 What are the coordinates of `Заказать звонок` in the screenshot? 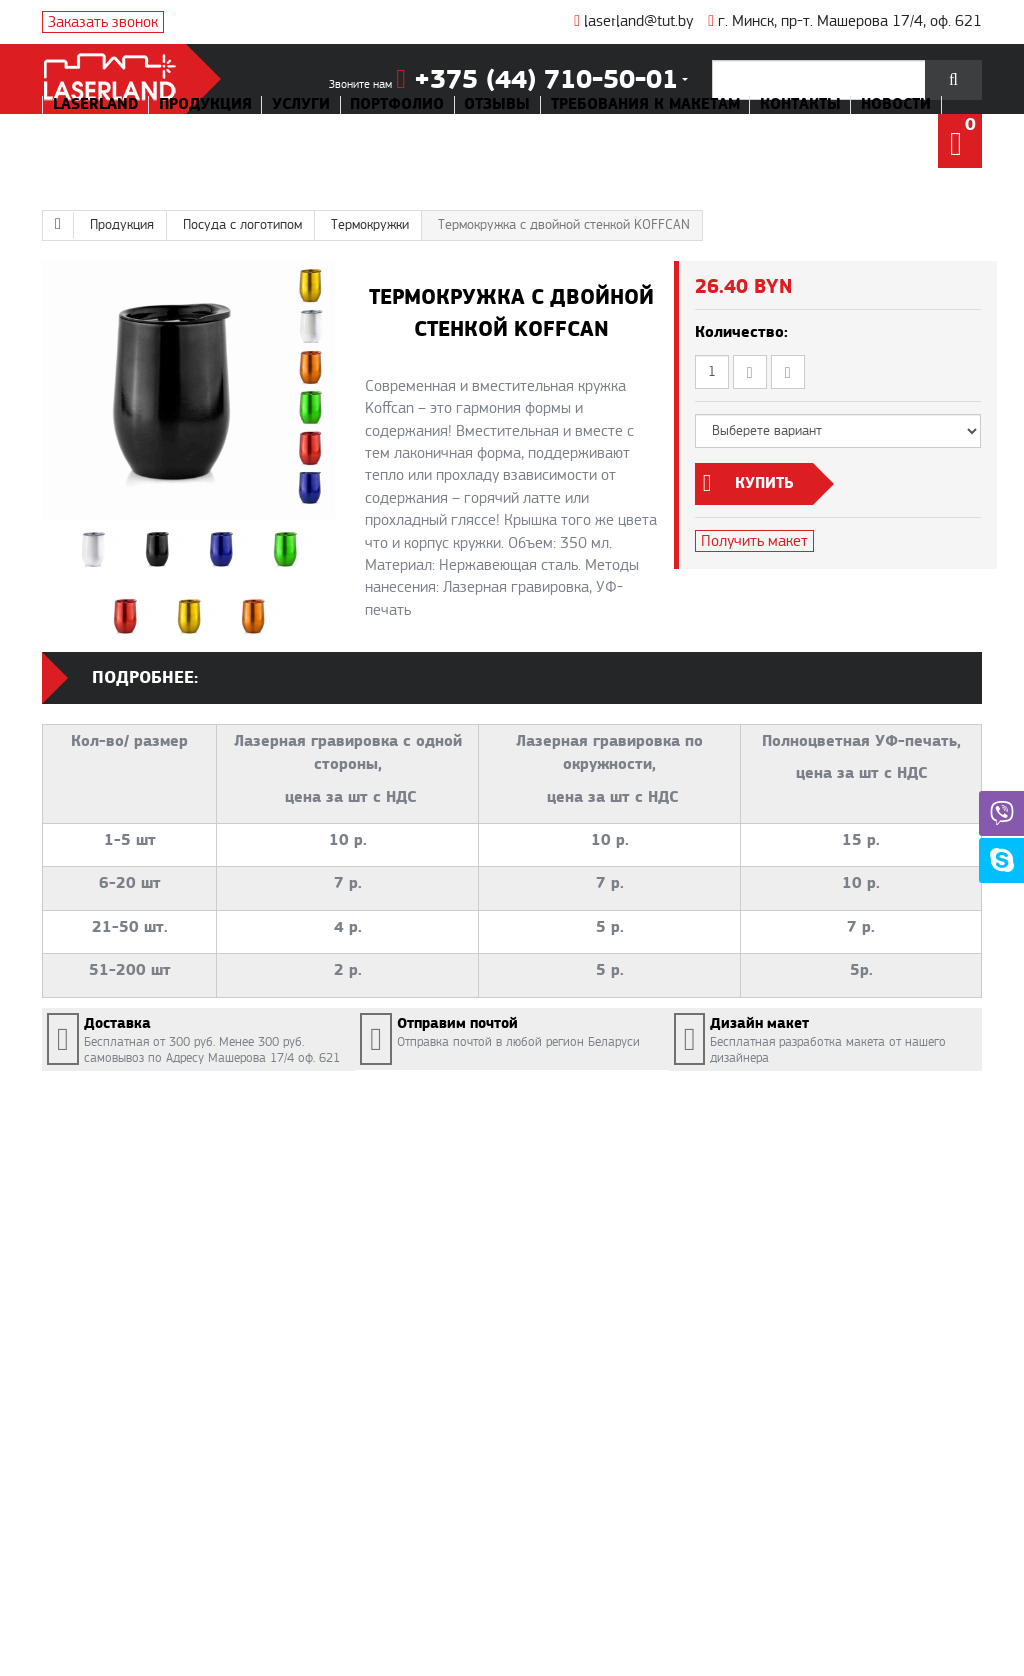 It's located at (103, 22).